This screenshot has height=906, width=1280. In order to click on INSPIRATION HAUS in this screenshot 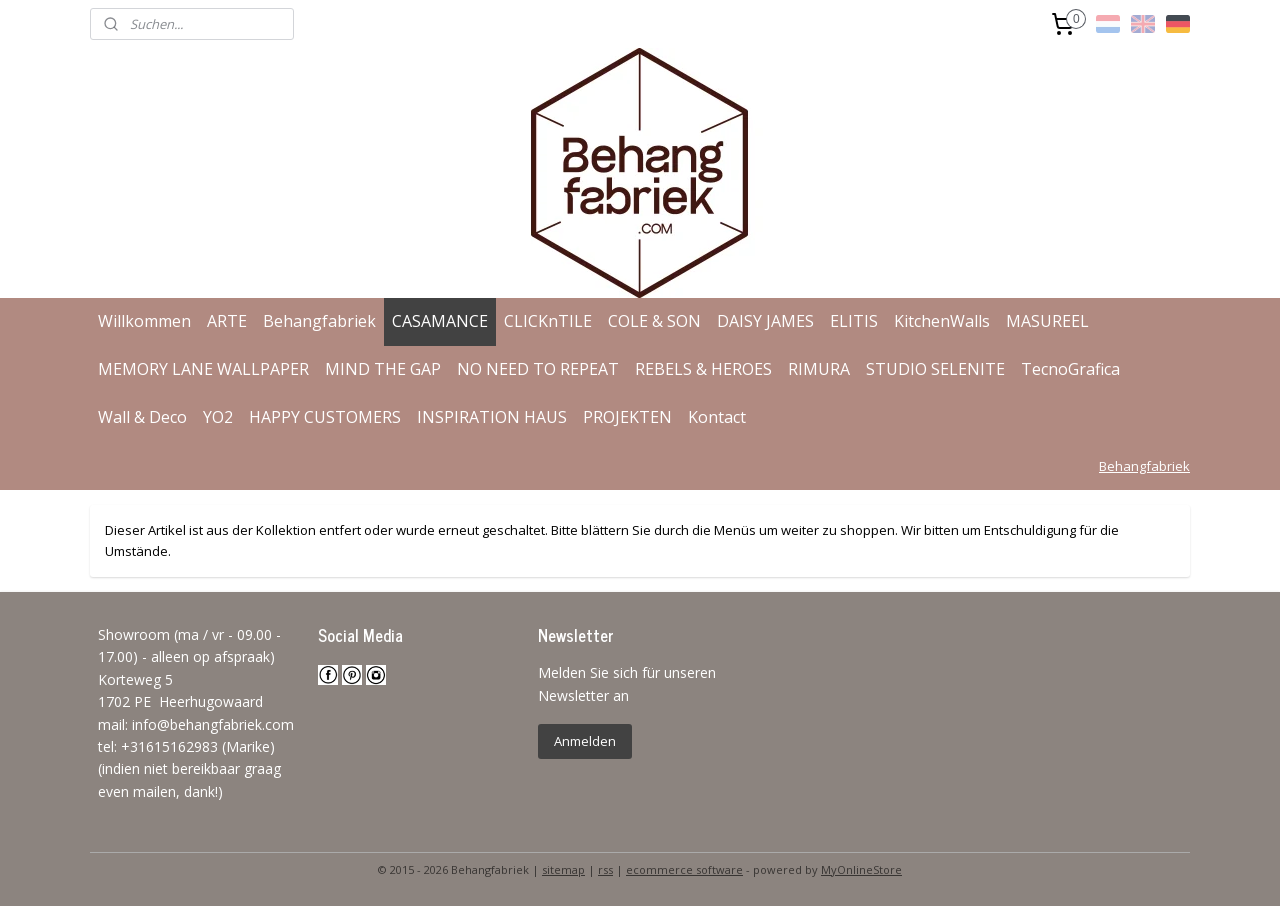, I will do `click(492, 417)`.